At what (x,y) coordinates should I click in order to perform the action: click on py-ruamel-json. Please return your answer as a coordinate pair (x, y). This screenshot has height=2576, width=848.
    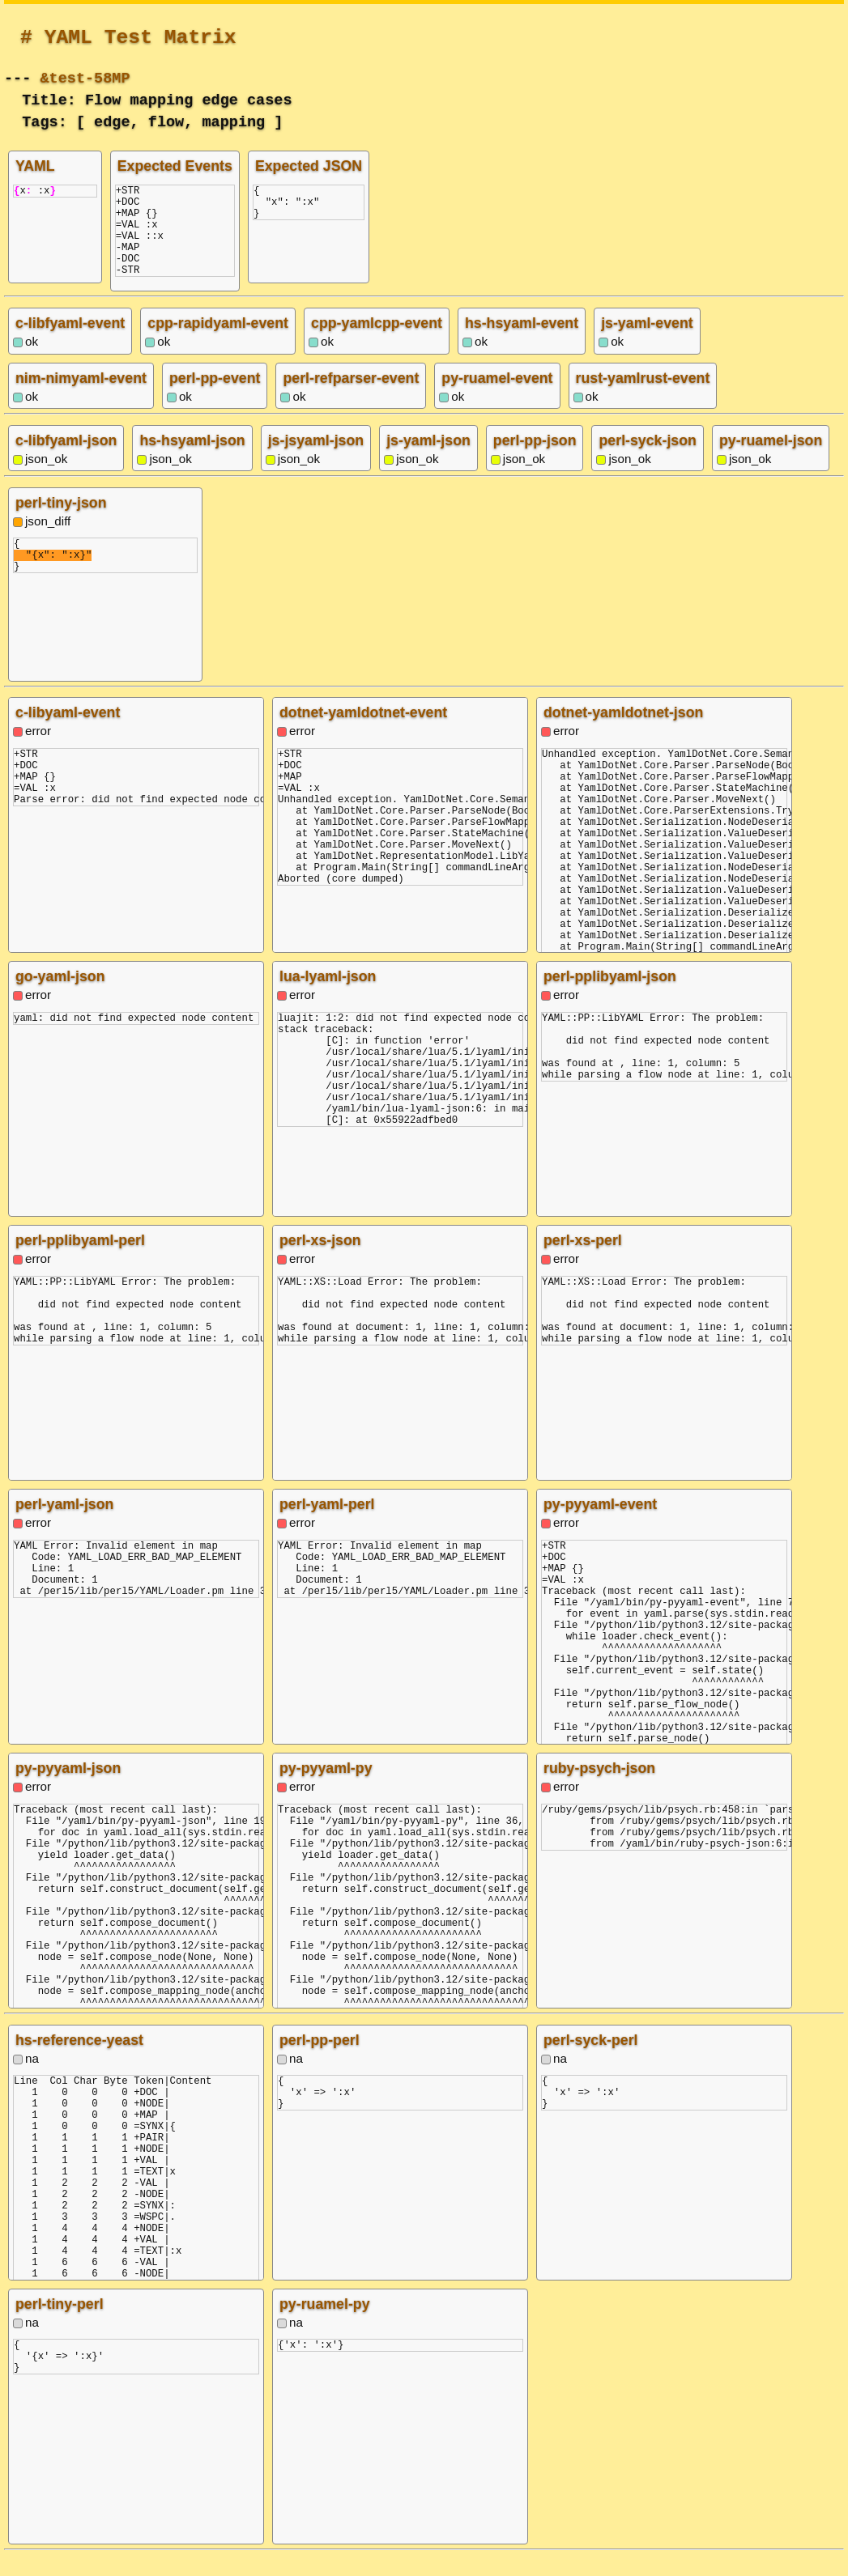
    Looking at the image, I should click on (770, 460).